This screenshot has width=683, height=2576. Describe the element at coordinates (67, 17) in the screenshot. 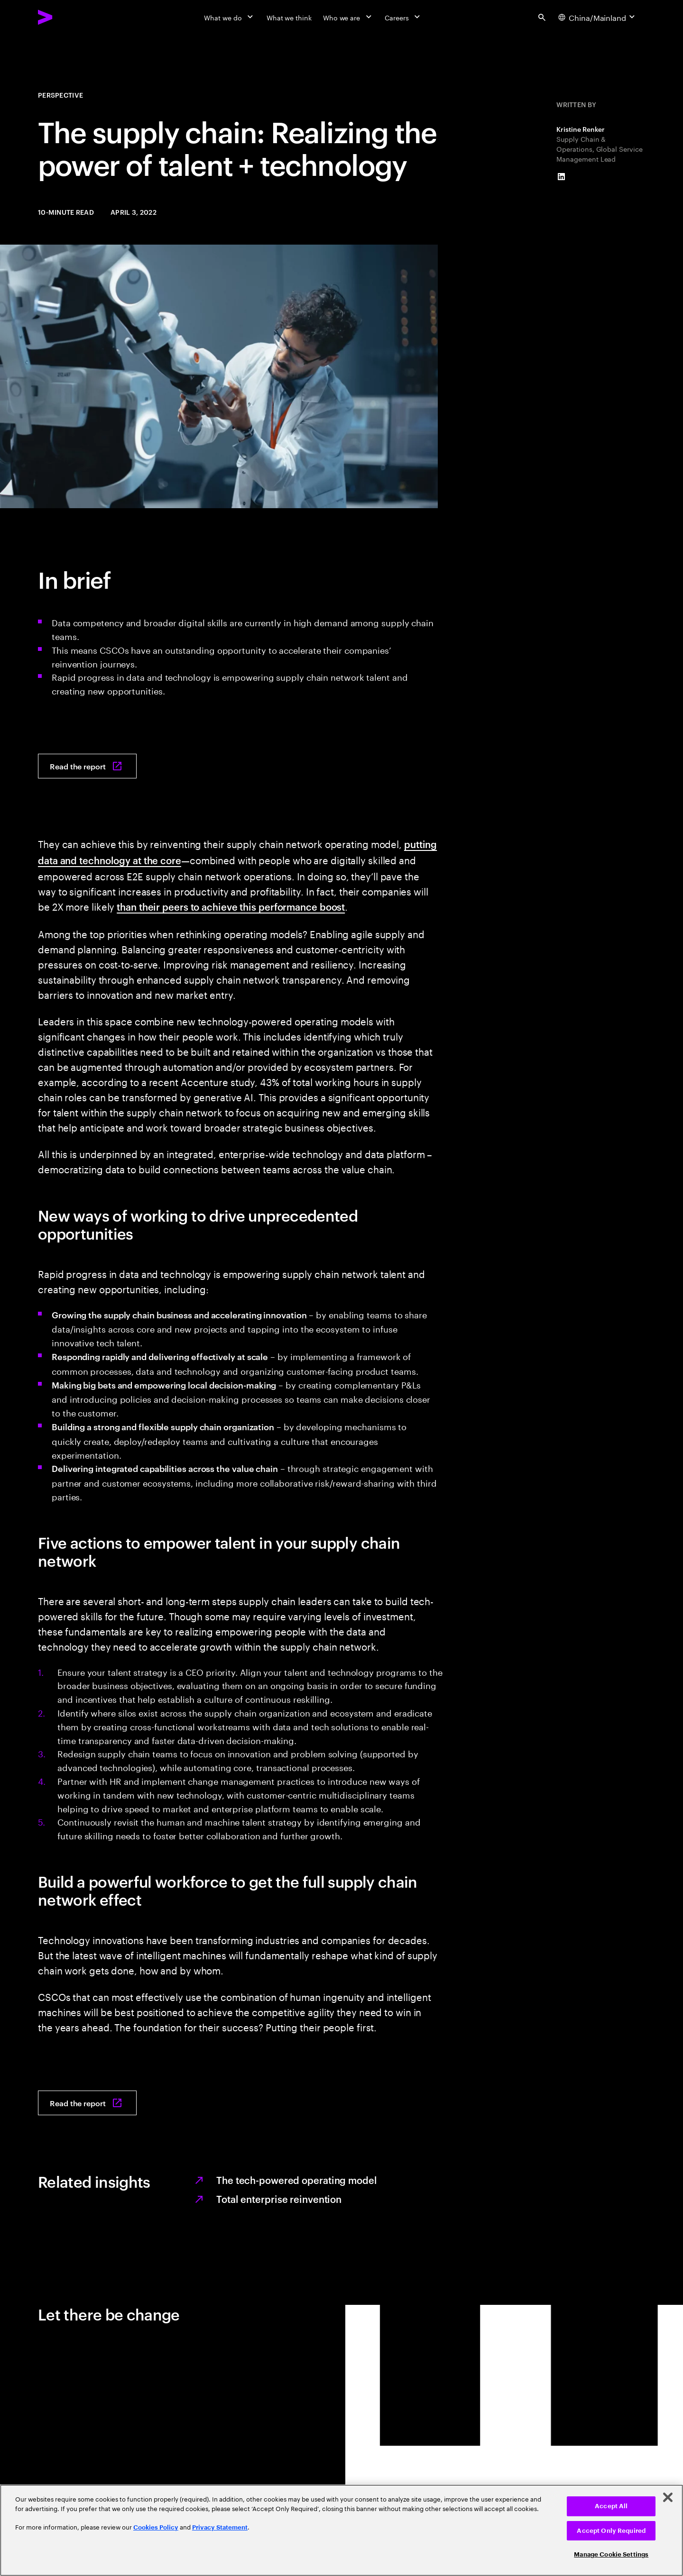

I see `[Accenture Home]` at that location.